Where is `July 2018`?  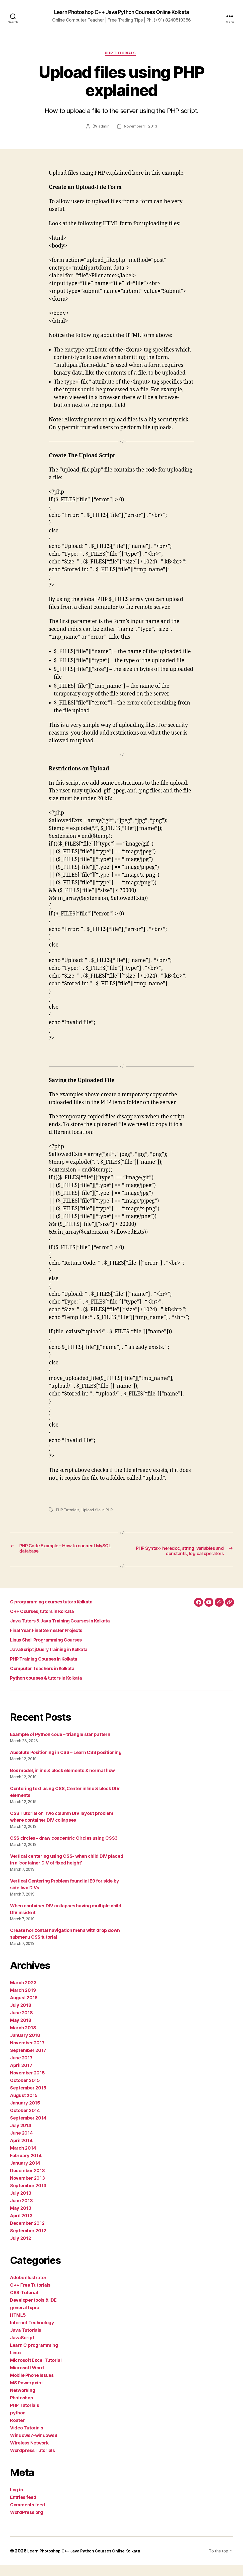 July 2018 is located at coordinates (20, 2016).